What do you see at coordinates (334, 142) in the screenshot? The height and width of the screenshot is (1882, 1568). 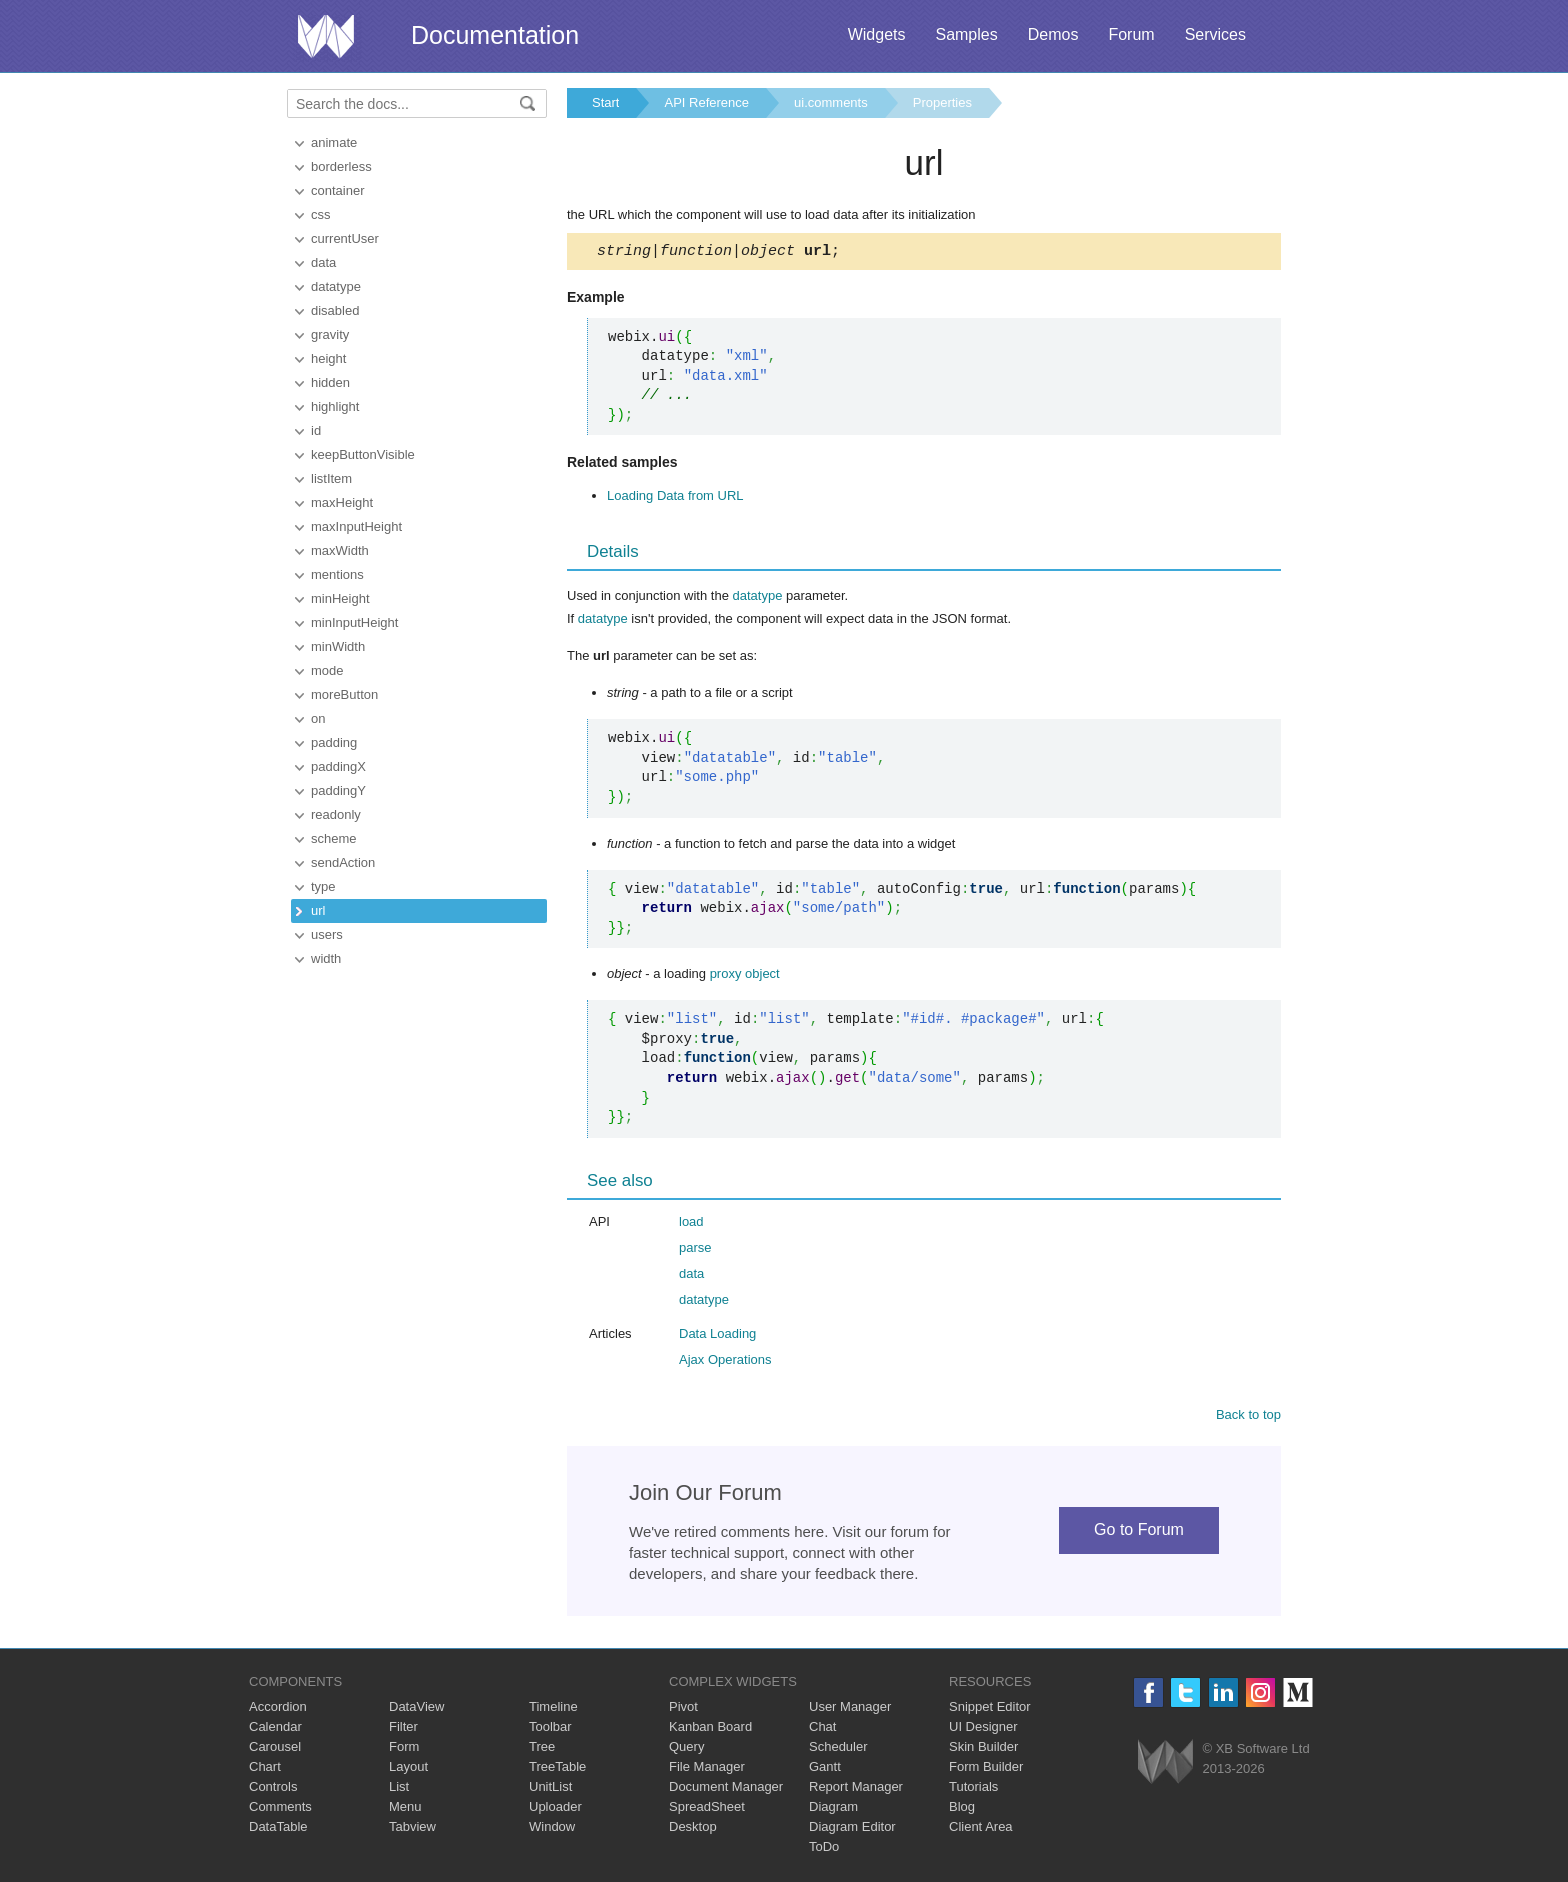 I see `animate` at bounding box center [334, 142].